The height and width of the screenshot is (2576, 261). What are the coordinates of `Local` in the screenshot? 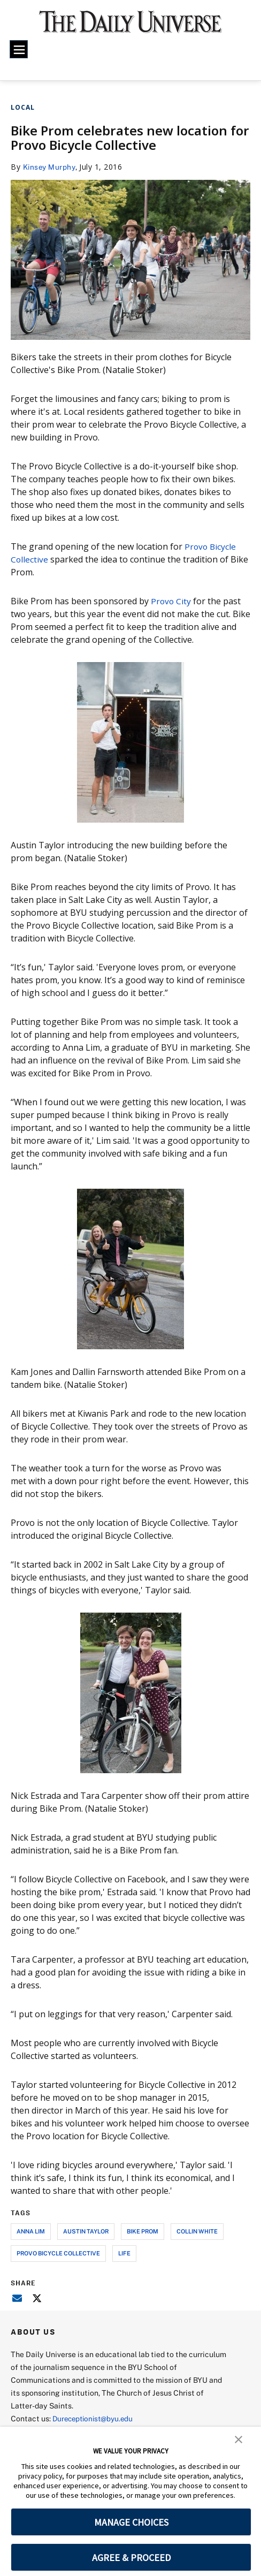 It's located at (23, 107).